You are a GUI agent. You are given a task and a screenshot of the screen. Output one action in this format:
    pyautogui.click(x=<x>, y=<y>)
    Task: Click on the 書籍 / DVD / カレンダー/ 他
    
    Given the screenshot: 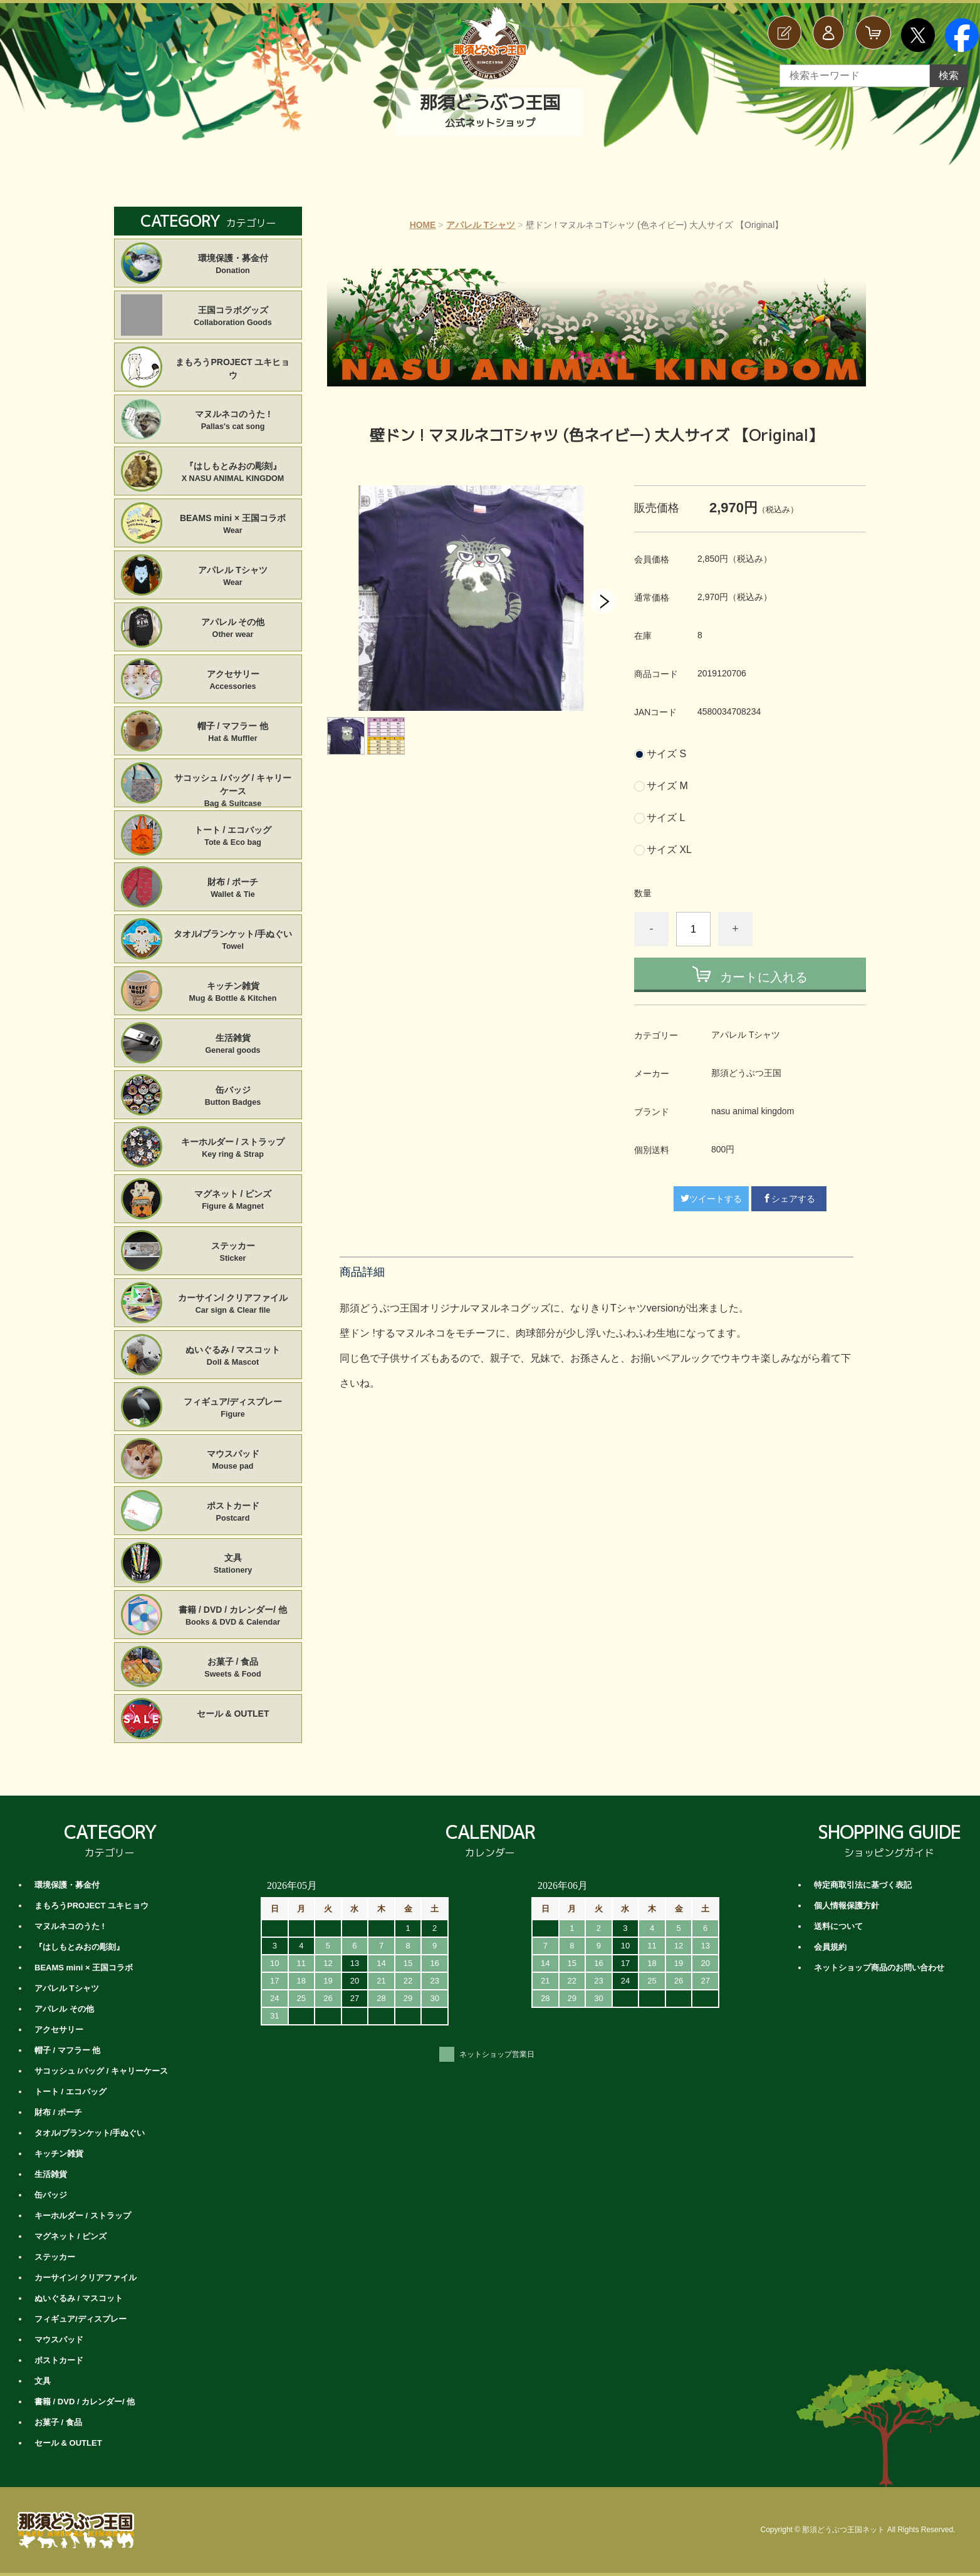 What is the action you would take?
    pyautogui.click(x=233, y=1616)
    